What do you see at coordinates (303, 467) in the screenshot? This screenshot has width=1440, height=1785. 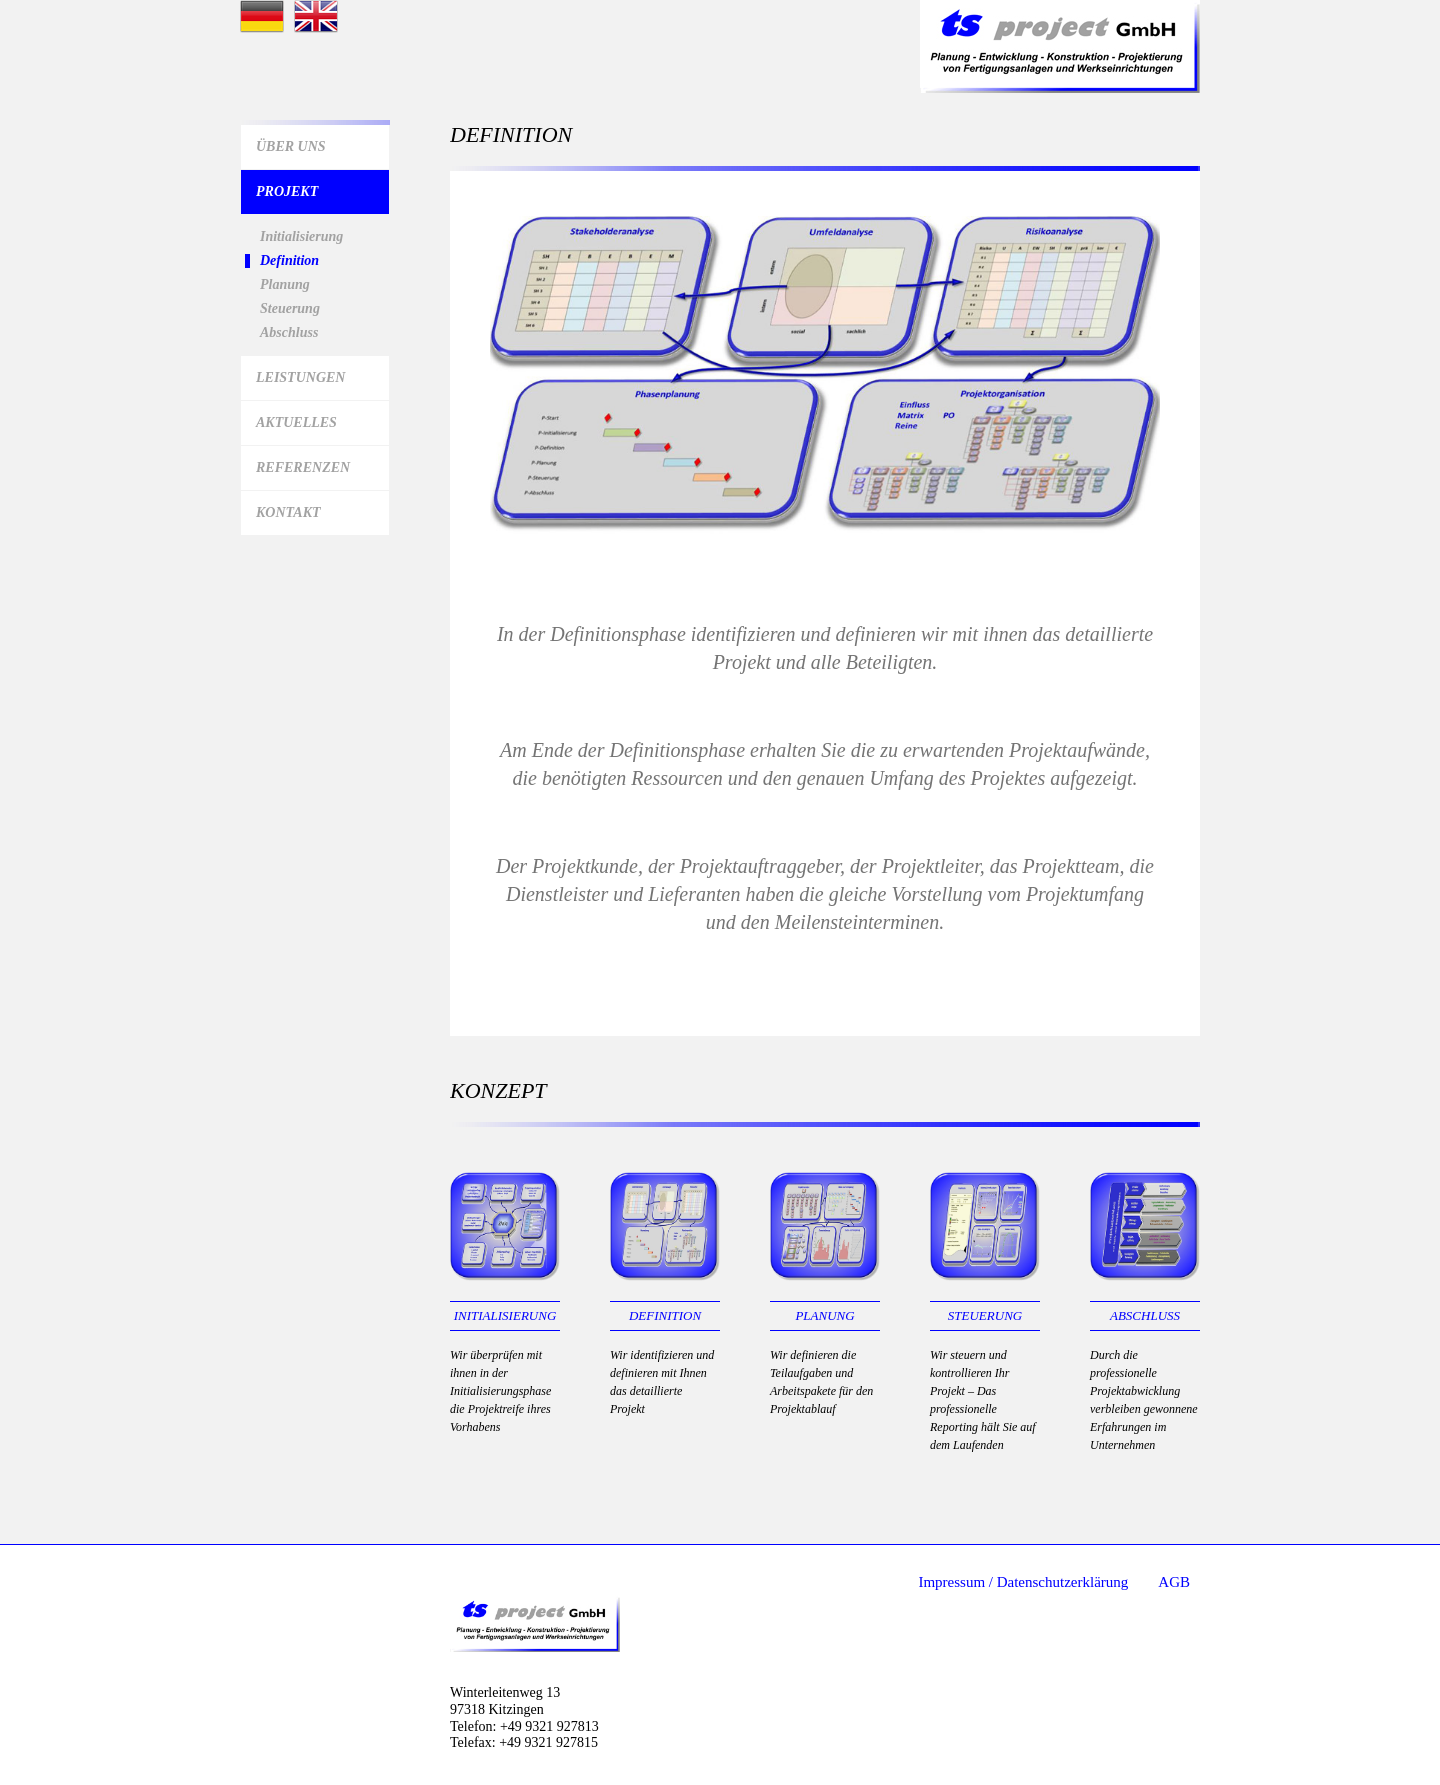 I see `Referenzen` at bounding box center [303, 467].